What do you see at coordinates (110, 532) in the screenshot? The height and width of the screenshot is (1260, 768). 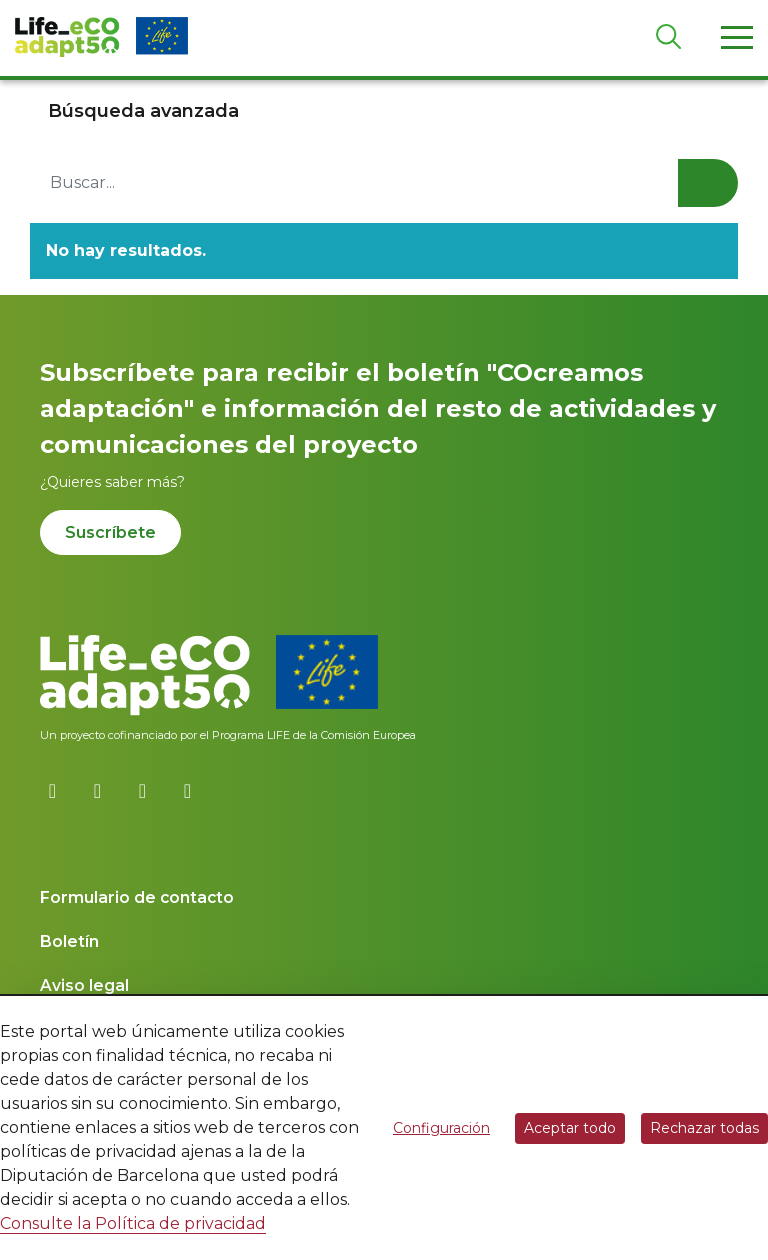 I see `Suscríbete` at bounding box center [110, 532].